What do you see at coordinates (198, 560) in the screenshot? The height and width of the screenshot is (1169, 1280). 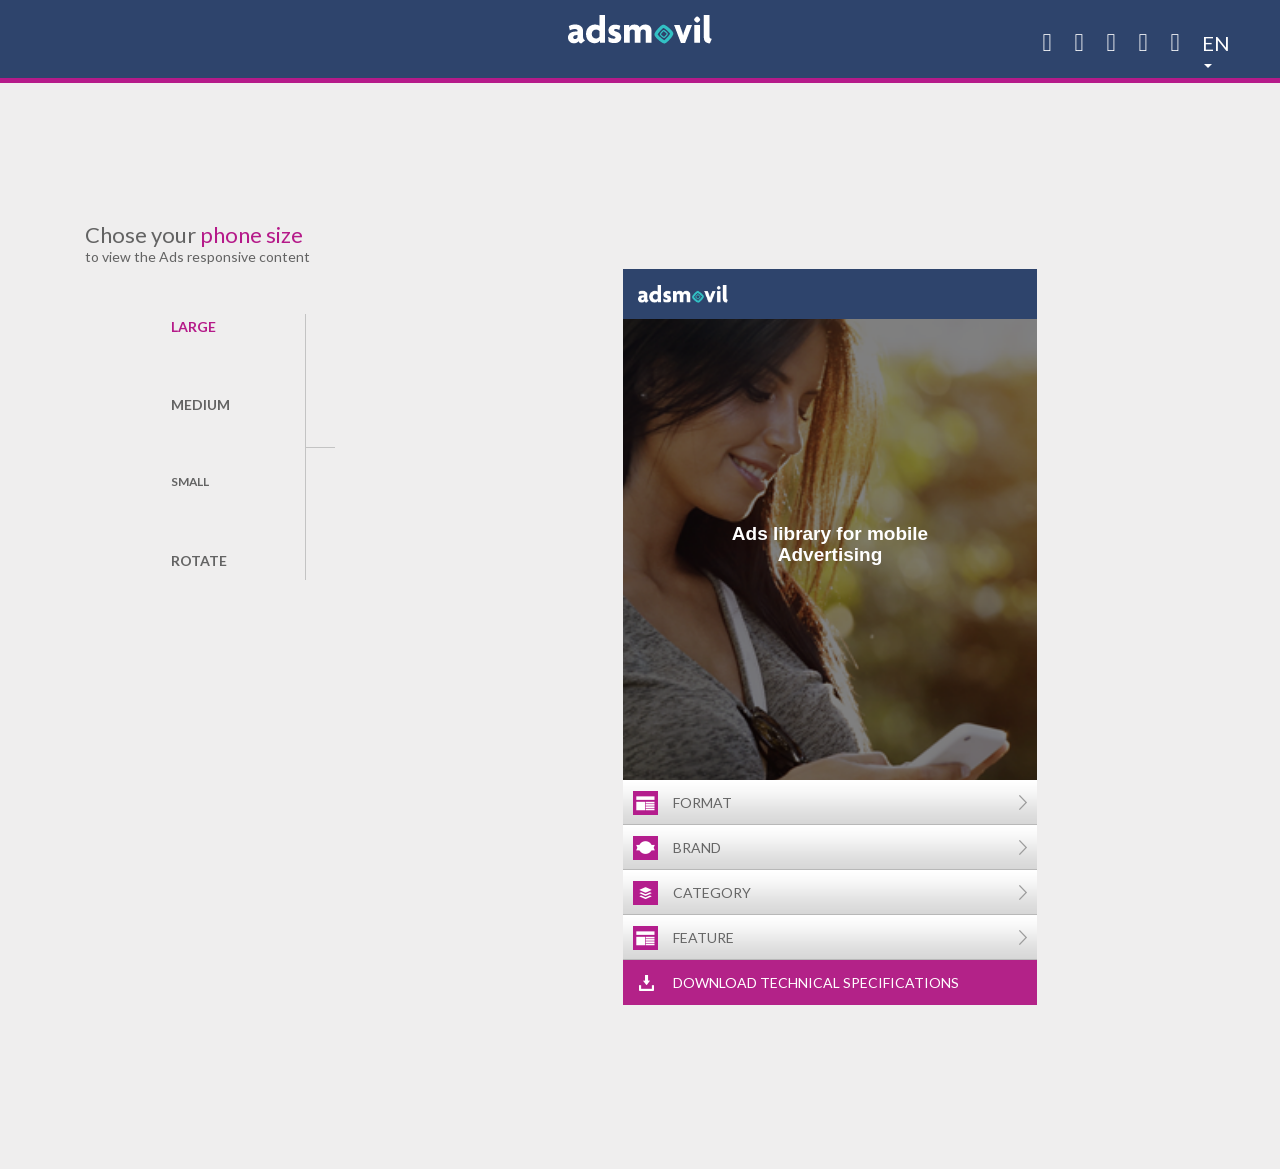 I see `Rotate` at bounding box center [198, 560].